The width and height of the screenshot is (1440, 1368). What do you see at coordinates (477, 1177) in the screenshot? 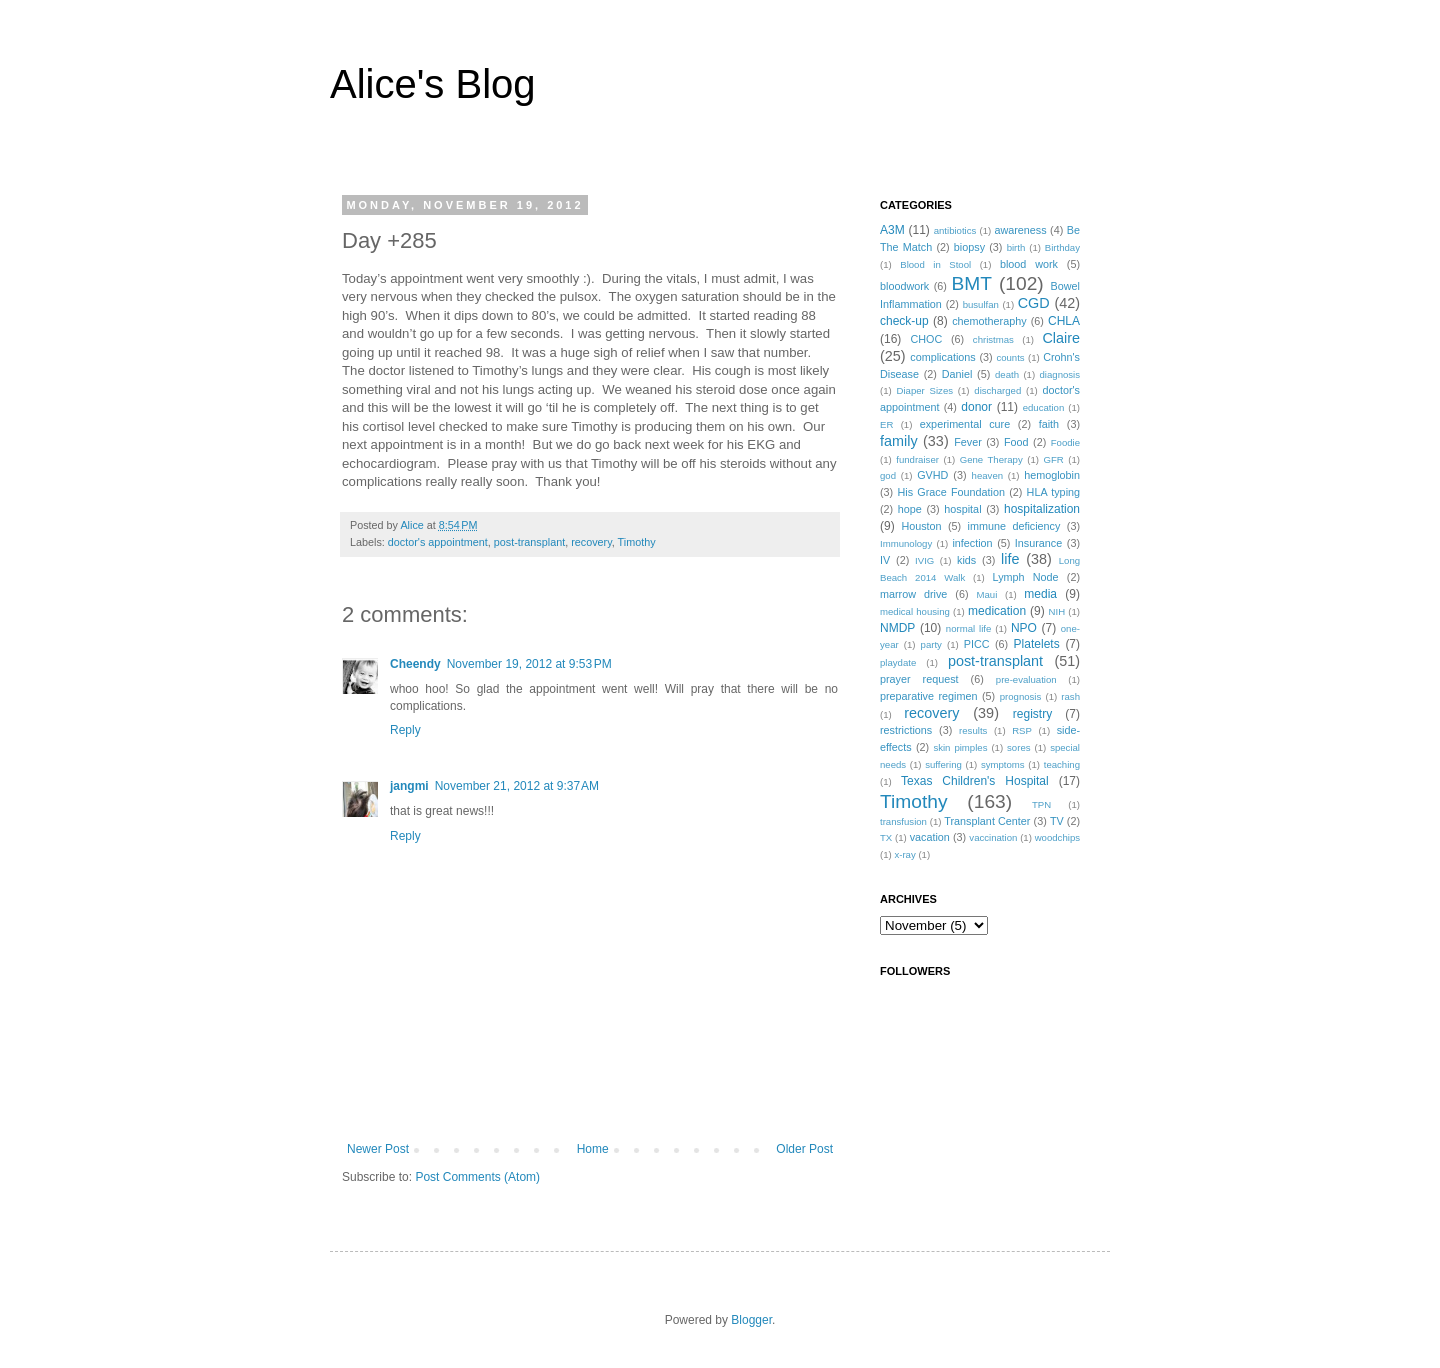
I see `Post Comments (Atom)` at bounding box center [477, 1177].